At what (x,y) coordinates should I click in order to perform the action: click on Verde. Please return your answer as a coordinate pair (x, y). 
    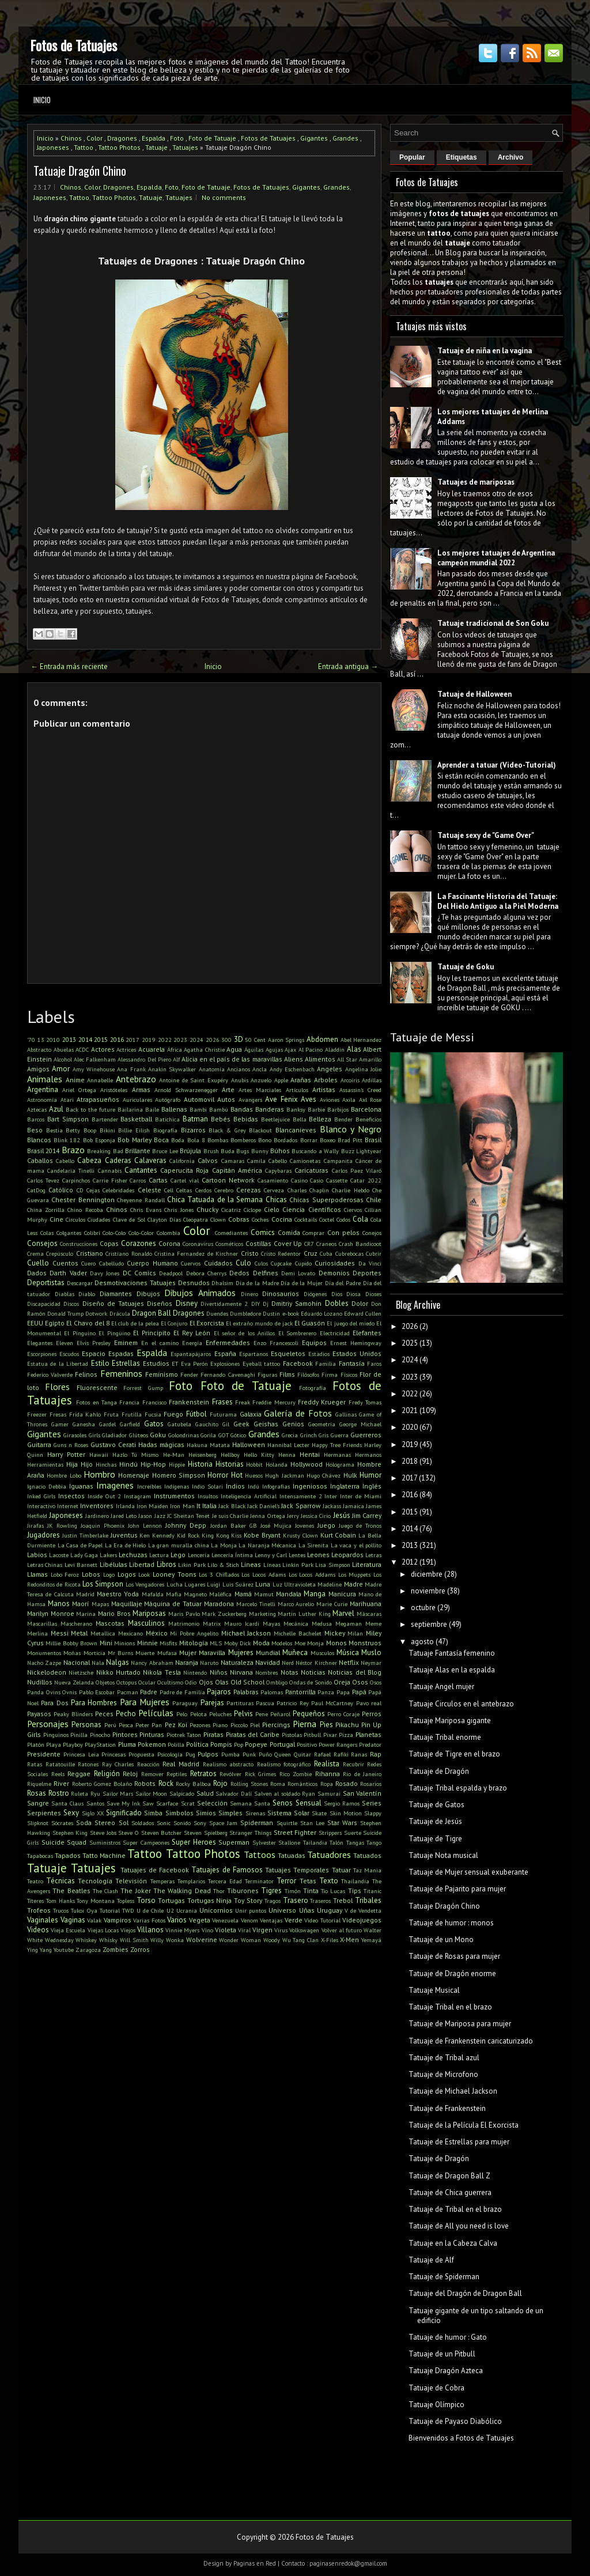
    Looking at the image, I should click on (293, 1920).